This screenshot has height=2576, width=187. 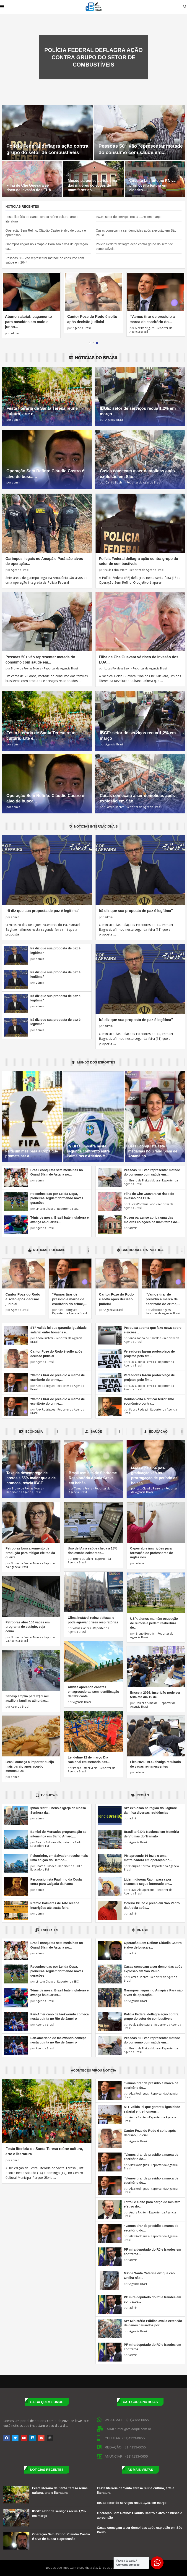 What do you see at coordinates (93, 1691) in the screenshot?
I see `Anvisa apreende canetas emagrecedoras sem identificação de fabricante` at bounding box center [93, 1691].